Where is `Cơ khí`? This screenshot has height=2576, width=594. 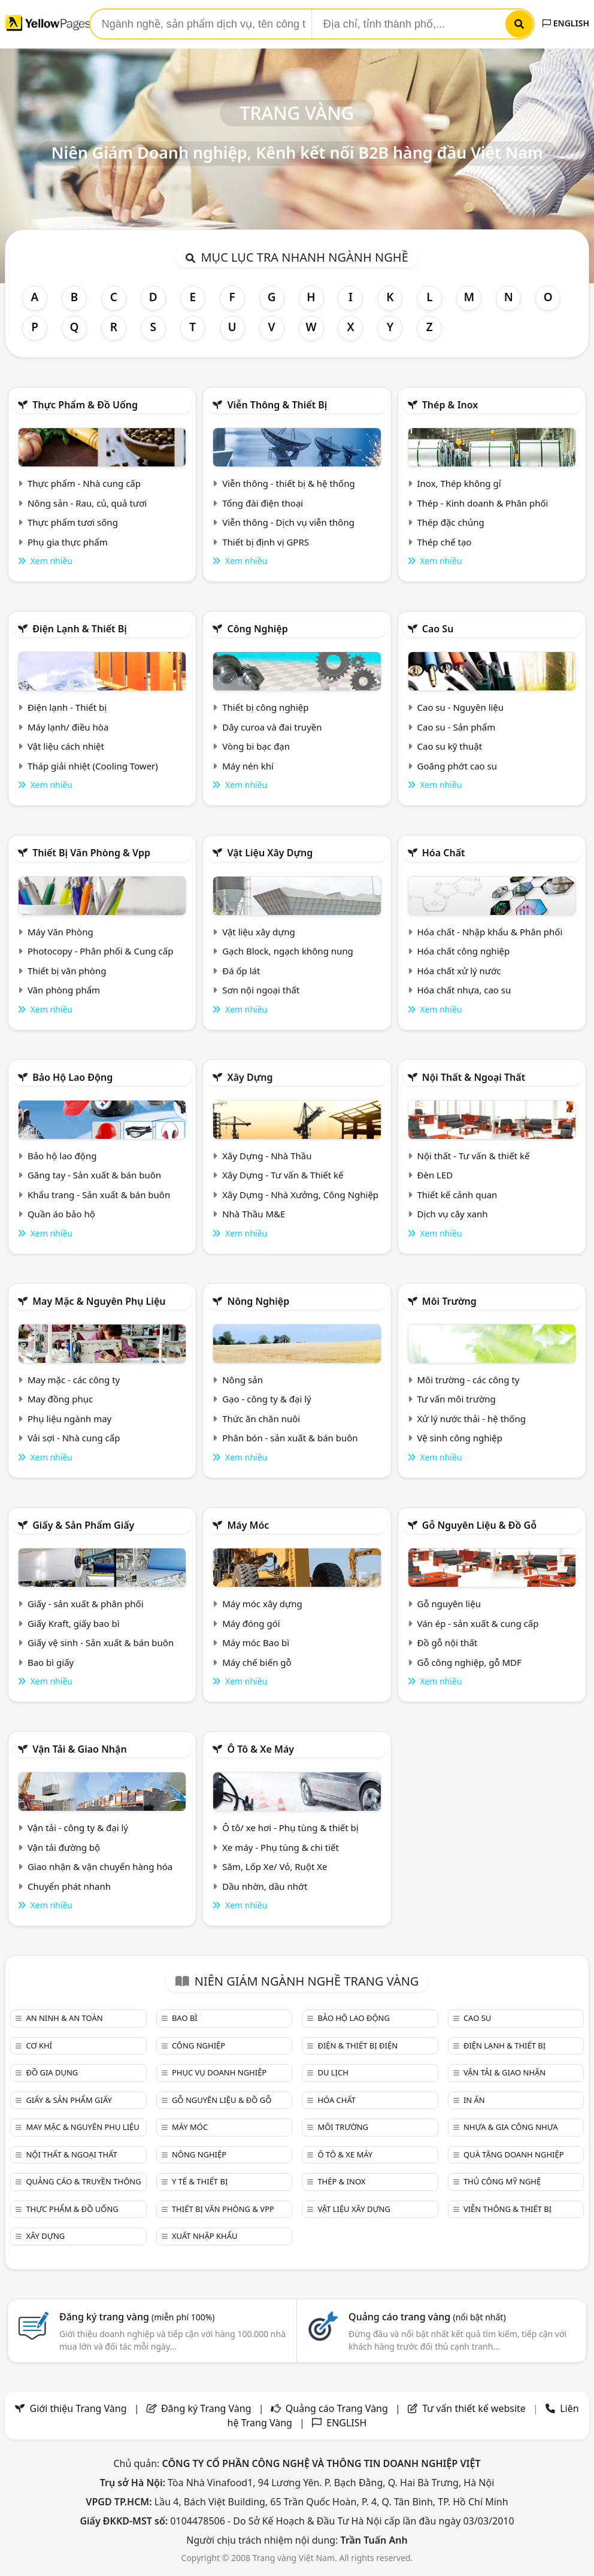 Cơ khí is located at coordinates (39, 2045).